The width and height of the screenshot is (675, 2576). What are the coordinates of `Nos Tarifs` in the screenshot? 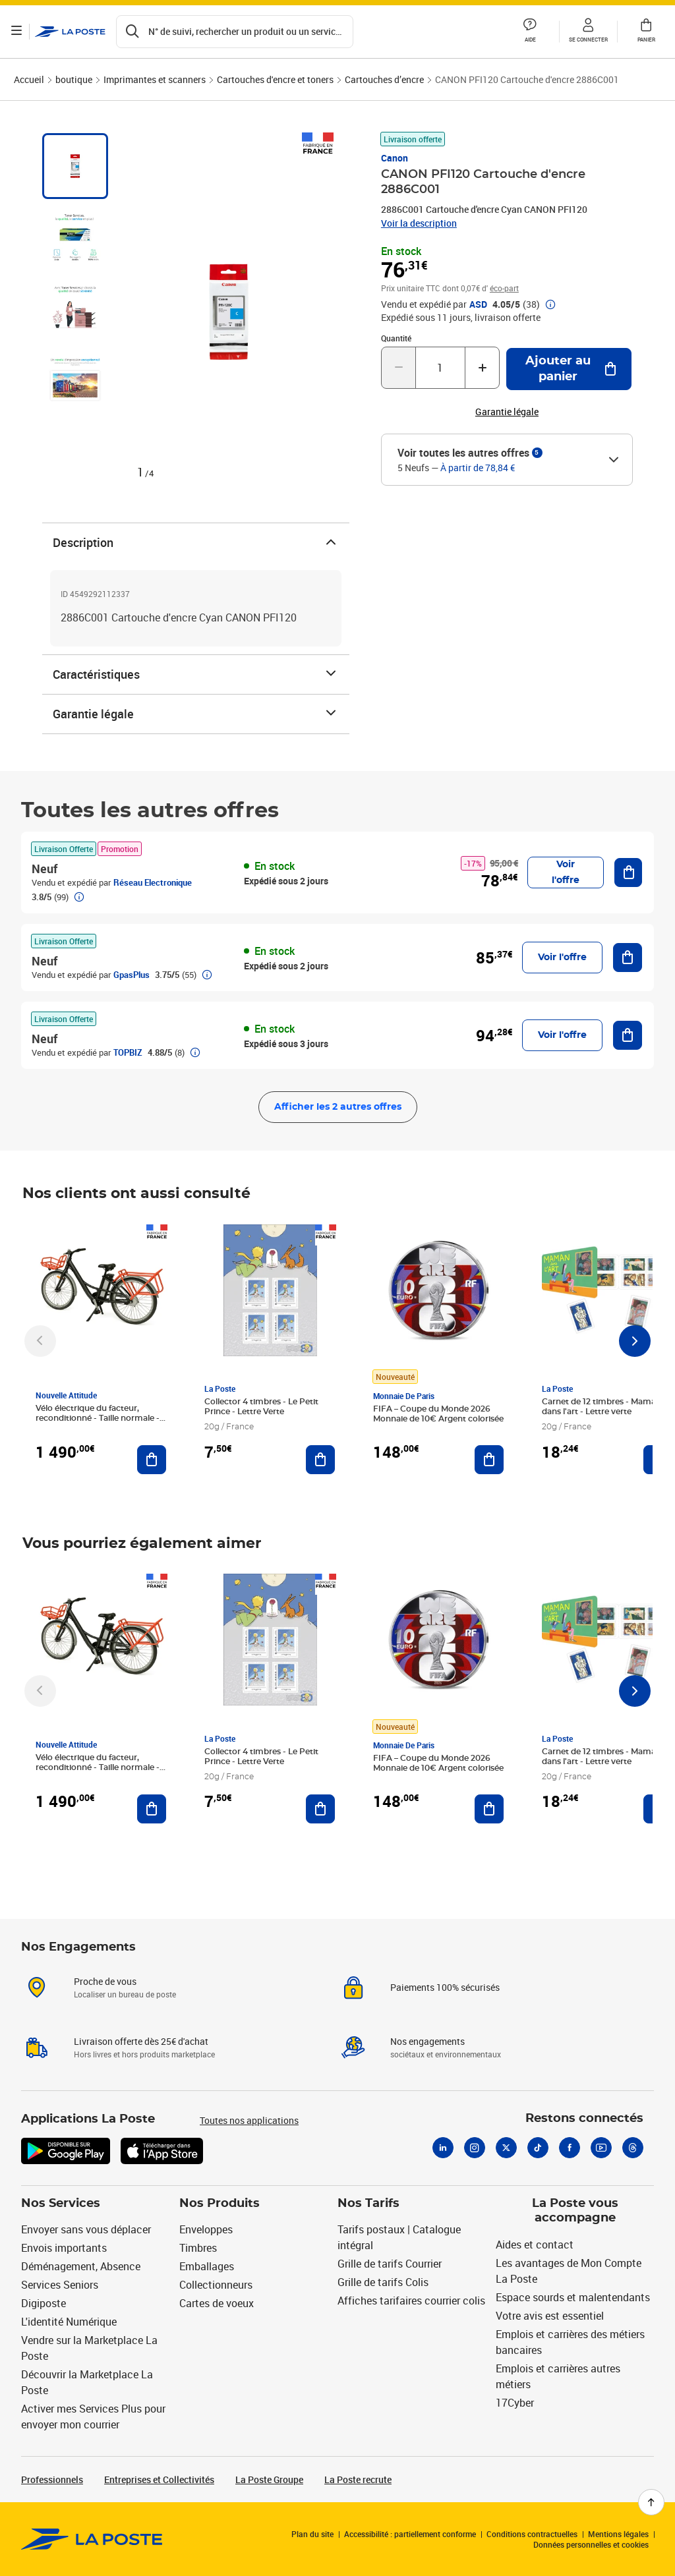 It's located at (368, 2204).